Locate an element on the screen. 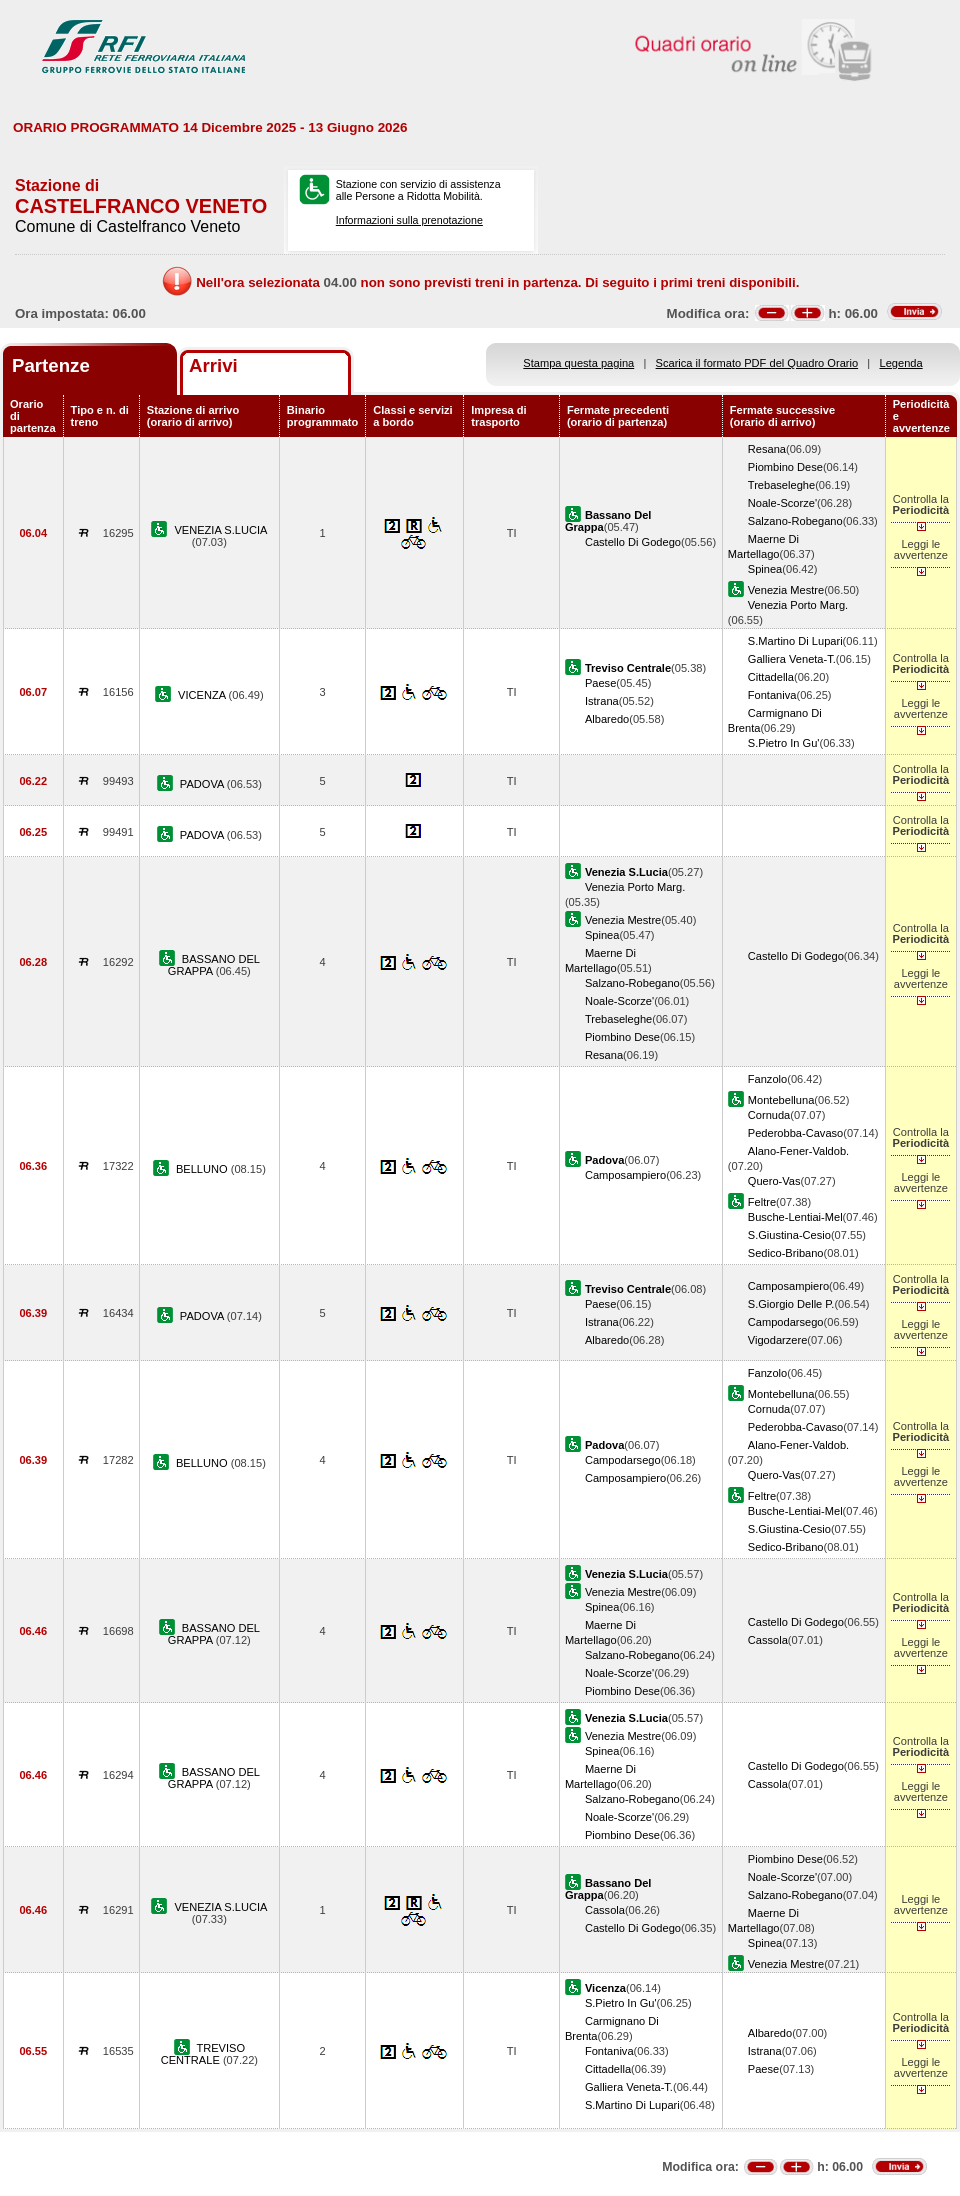 Image resolution: width=960 pixels, height=2196 pixels. Venezia Mestre is located at coordinates (786, 590).